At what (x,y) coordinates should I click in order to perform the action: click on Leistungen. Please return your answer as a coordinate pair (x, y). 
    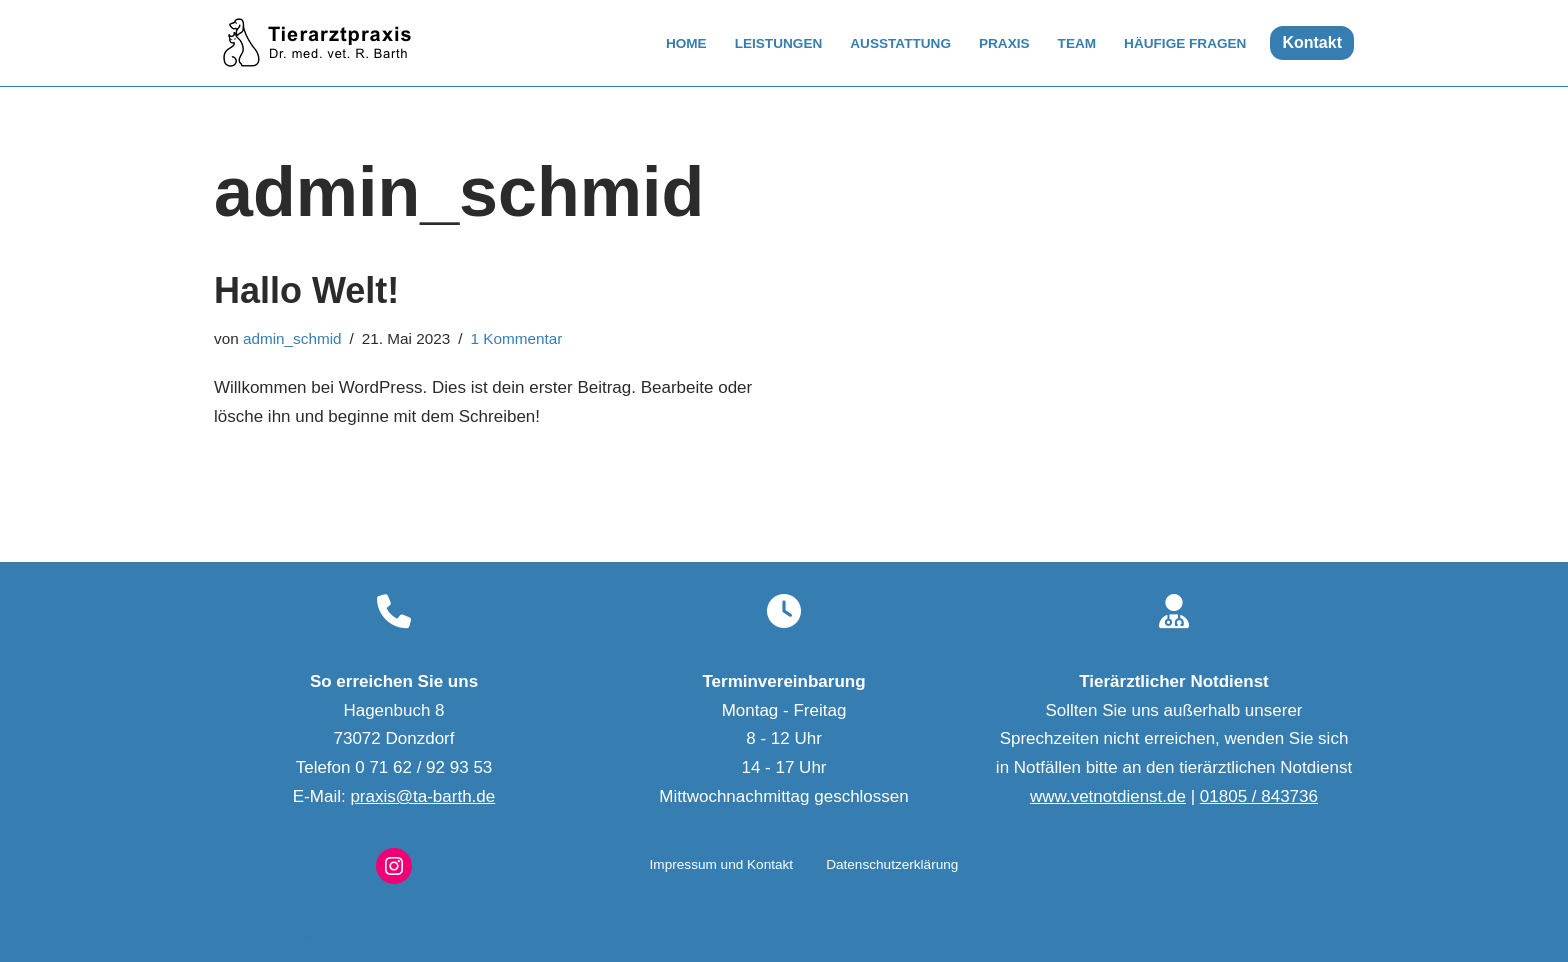
    Looking at the image, I should click on (779, 43).